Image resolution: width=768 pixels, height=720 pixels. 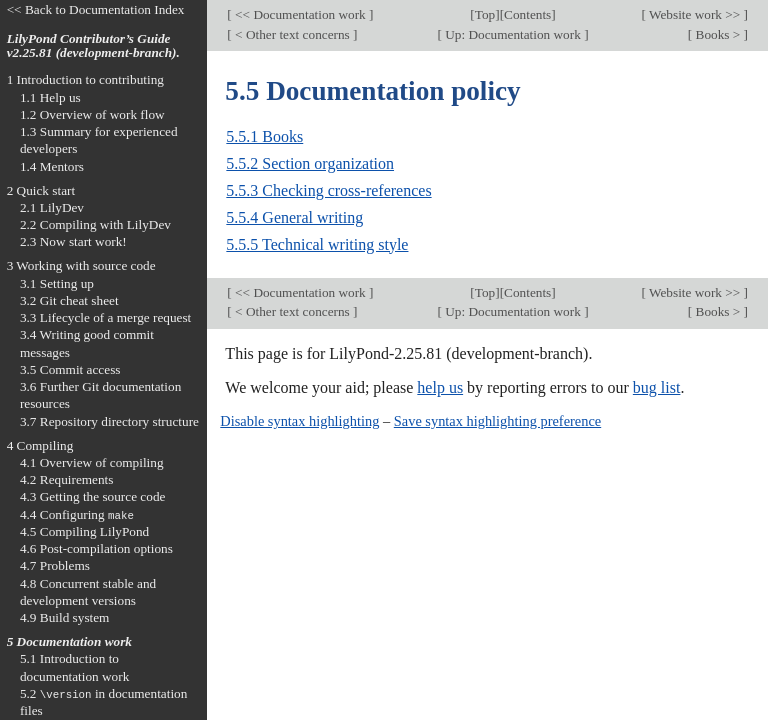 I want to click on Website work >>, so click(x=695, y=14).